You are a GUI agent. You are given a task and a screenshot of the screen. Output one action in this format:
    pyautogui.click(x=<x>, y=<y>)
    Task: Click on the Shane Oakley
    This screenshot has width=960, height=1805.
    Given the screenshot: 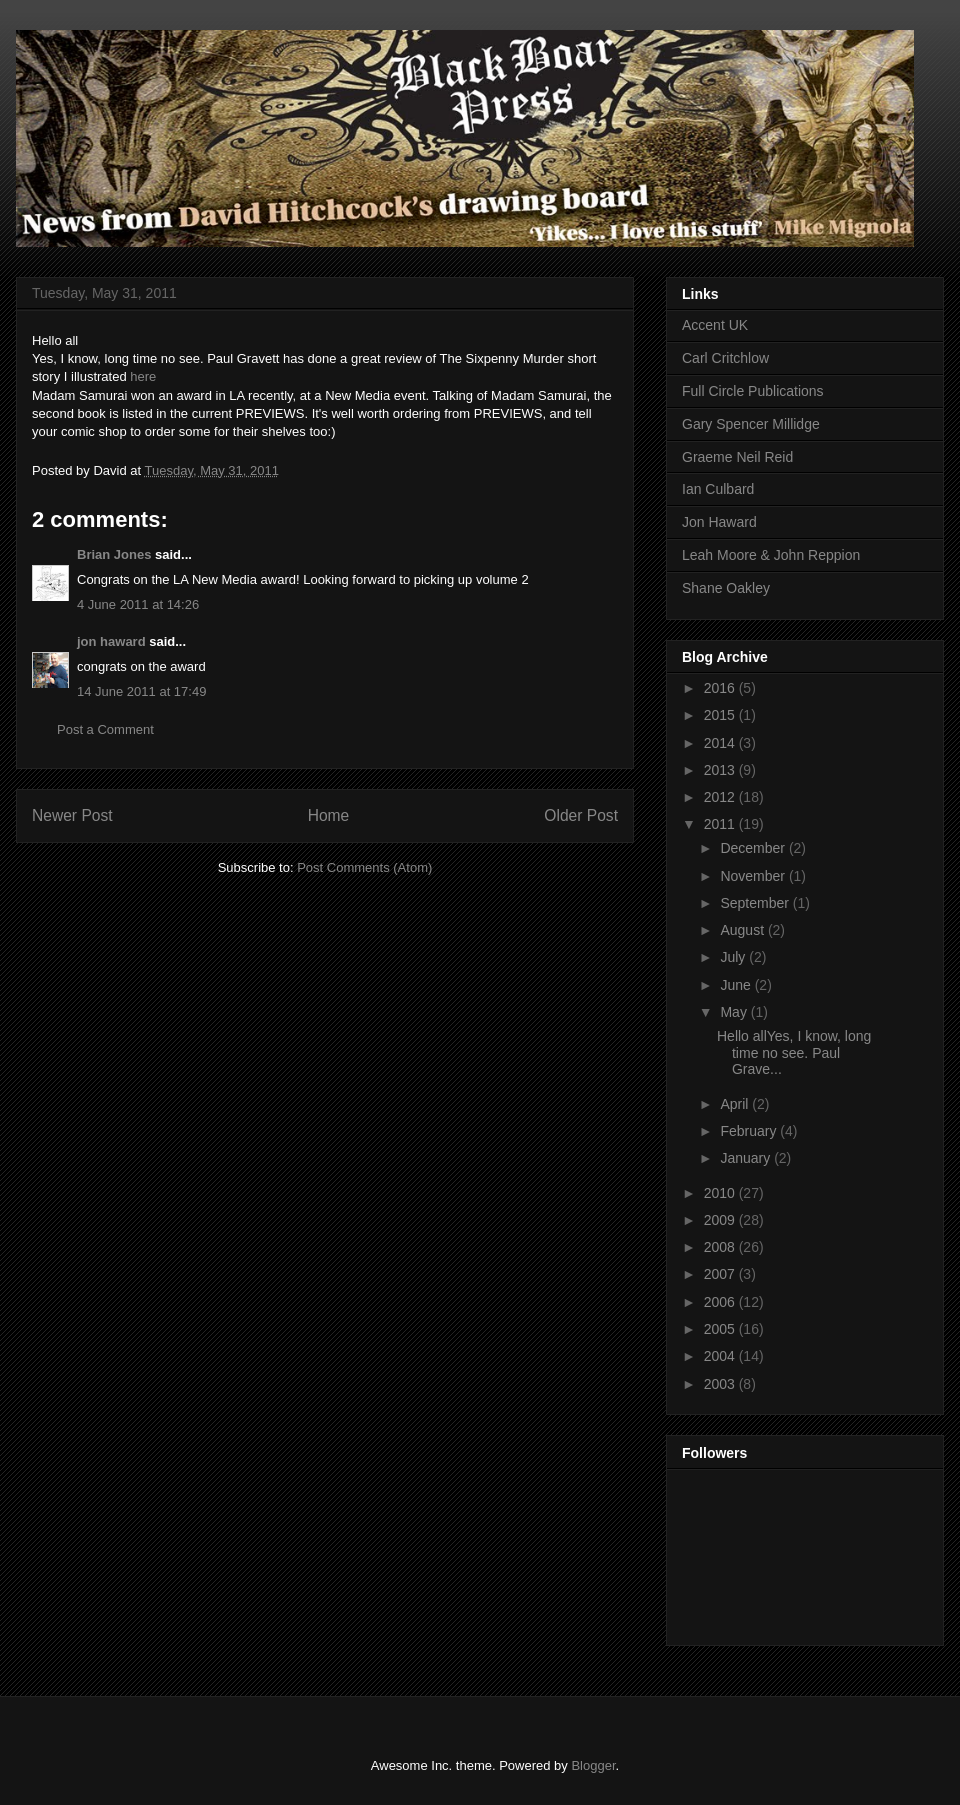 What is the action you would take?
    pyautogui.click(x=726, y=588)
    